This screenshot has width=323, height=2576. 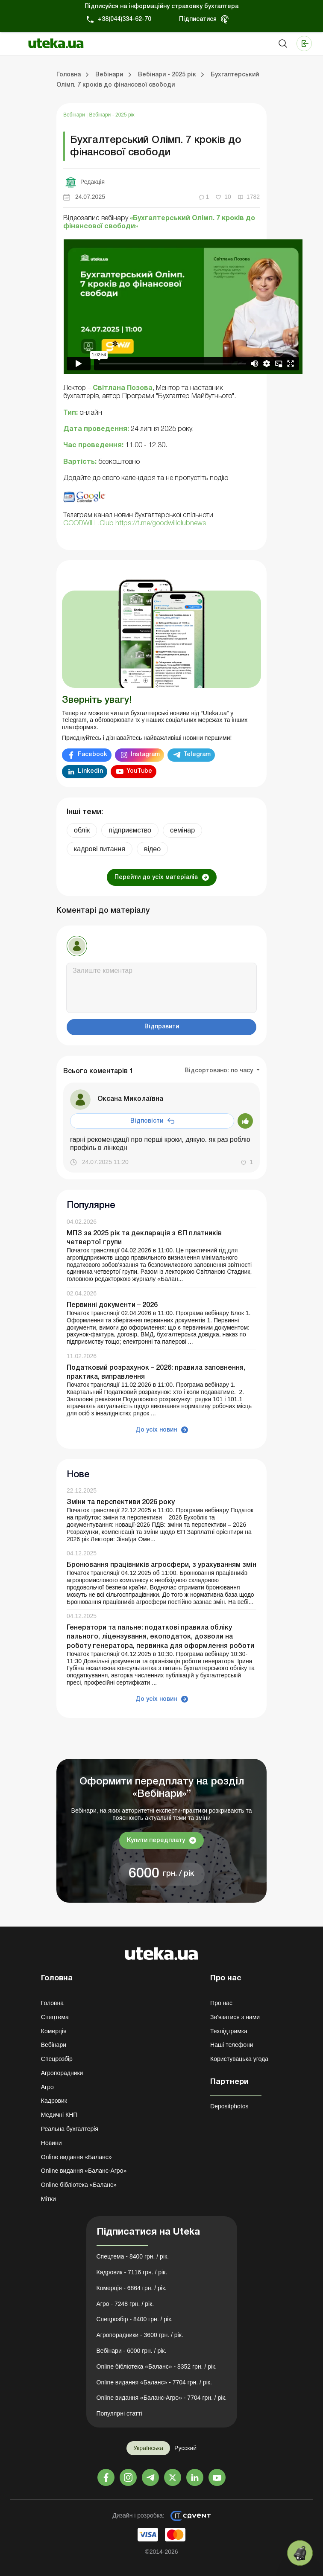 What do you see at coordinates (54, 2100) in the screenshot?
I see `Кадровик` at bounding box center [54, 2100].